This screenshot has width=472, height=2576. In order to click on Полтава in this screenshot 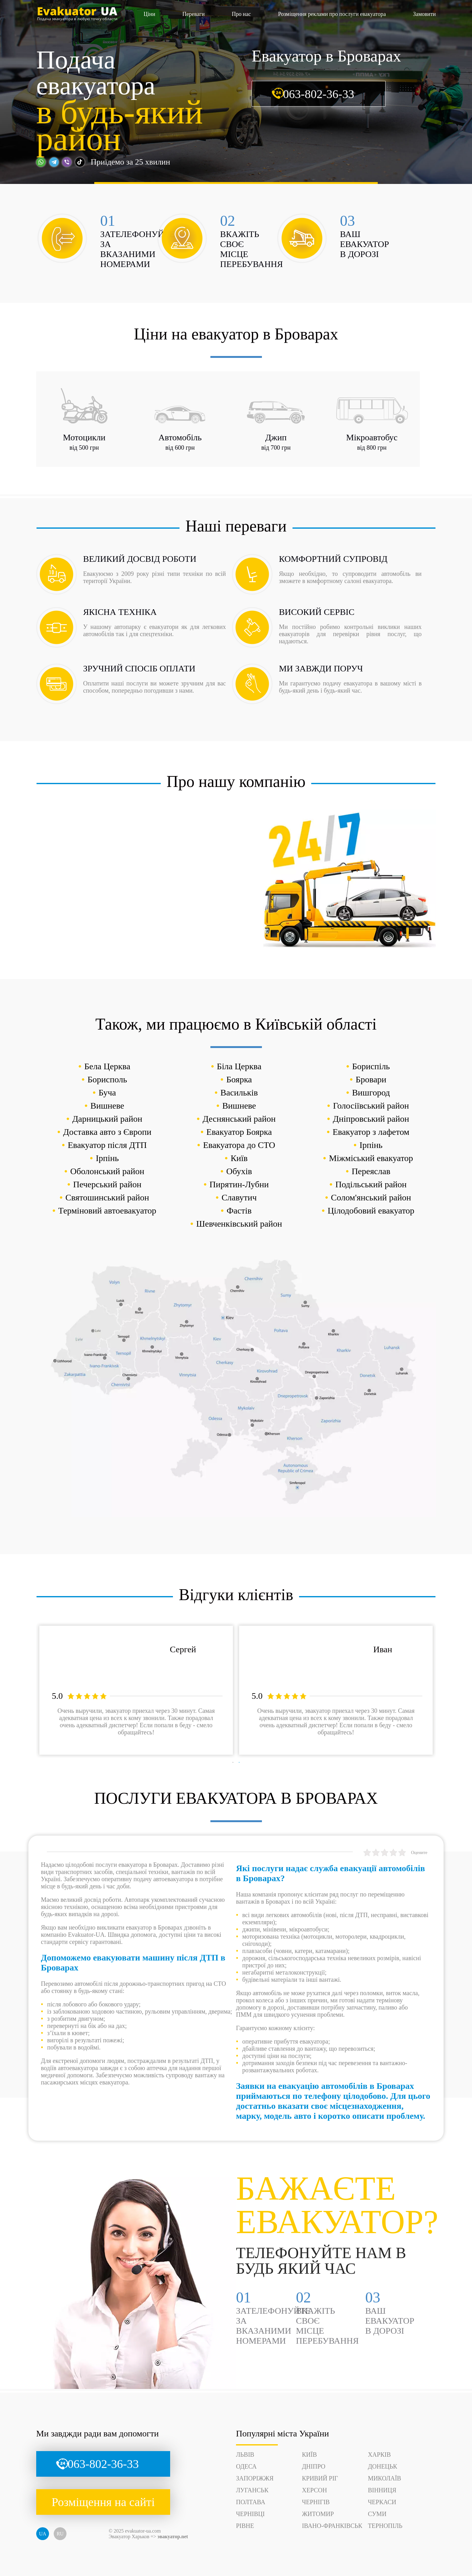, I will do `click(250, 2502)`.